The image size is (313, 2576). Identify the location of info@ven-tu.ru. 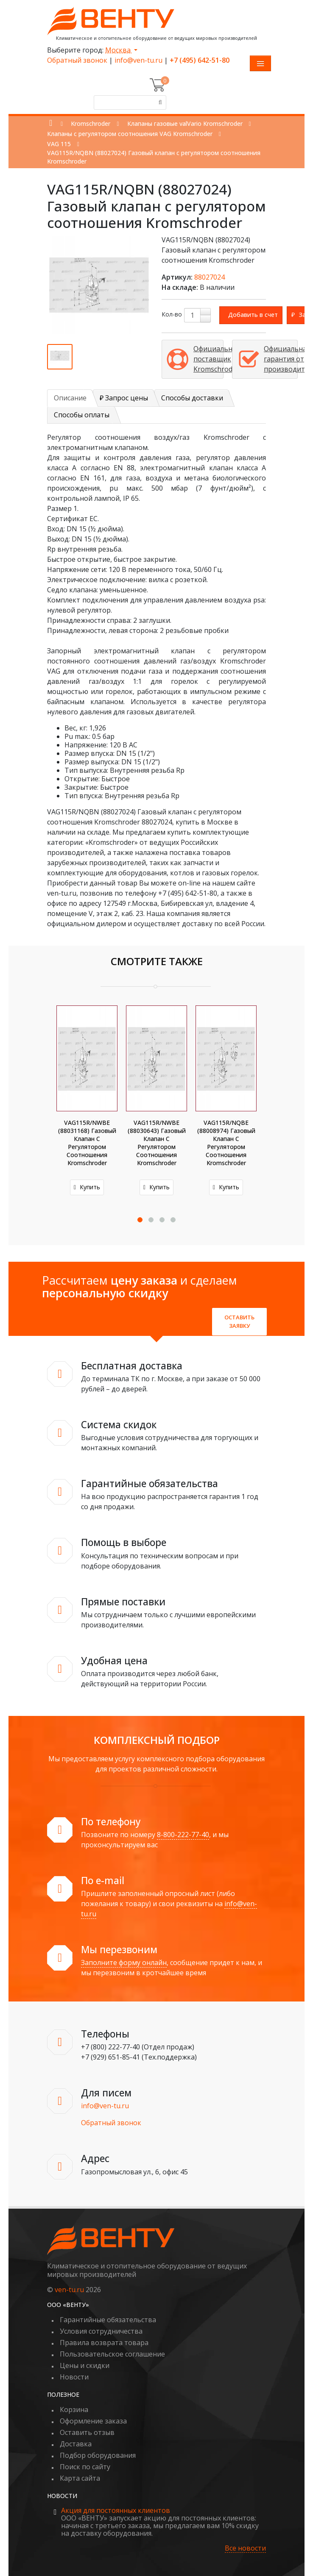
(138, 60).